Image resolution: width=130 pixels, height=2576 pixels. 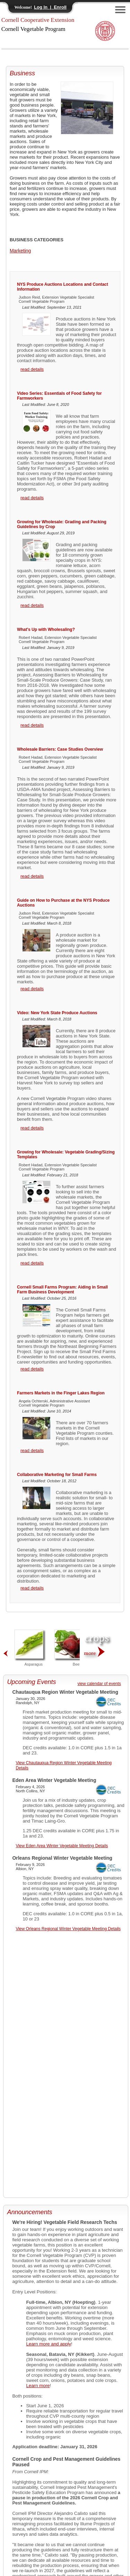 I want to click on read details [Guide on How to Purchase at the NYS Produce Auctions], so click(x=32, y=988).